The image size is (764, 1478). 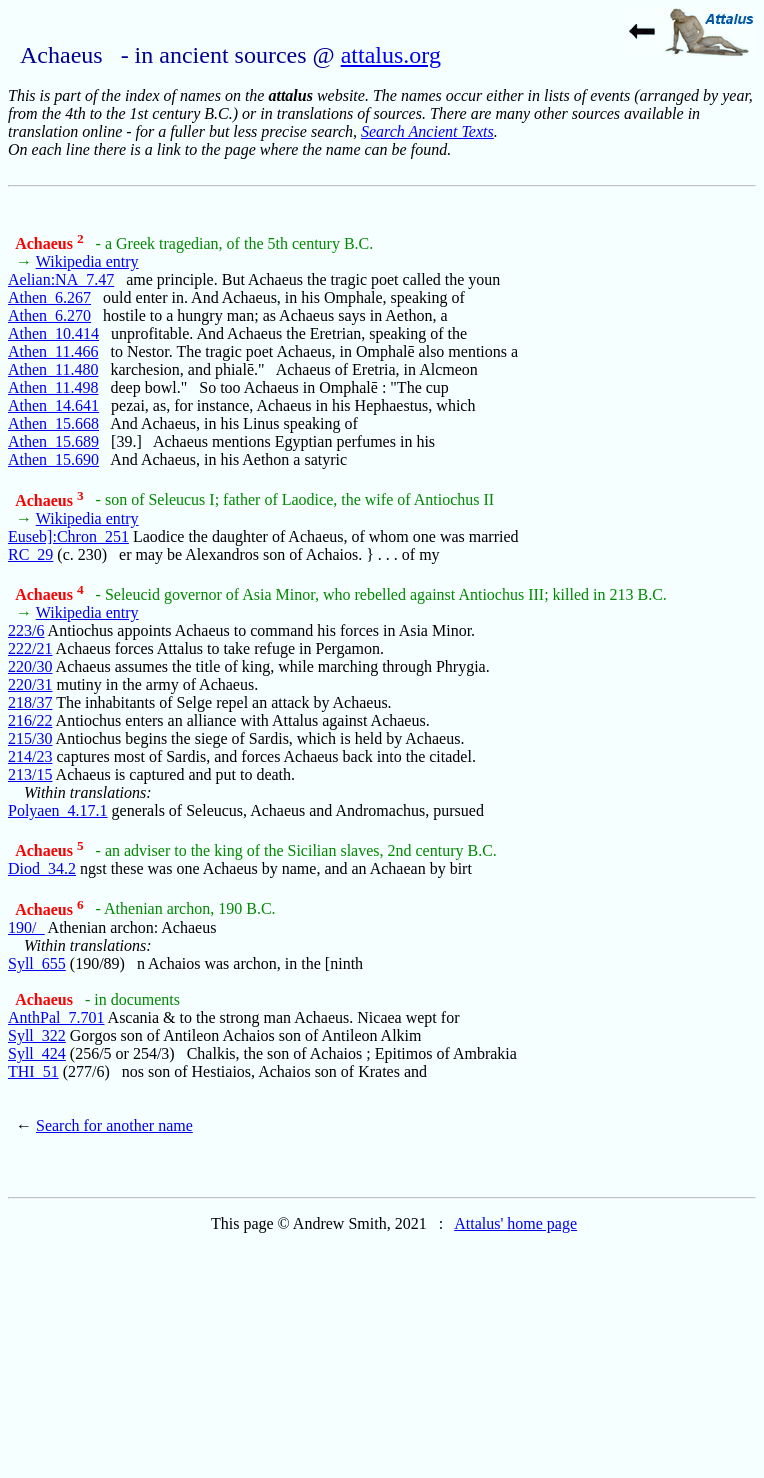 What do you see at coordinates (33, 1071) in the screenshot?
I see `THI_51` at bounding box center [33, 1071].